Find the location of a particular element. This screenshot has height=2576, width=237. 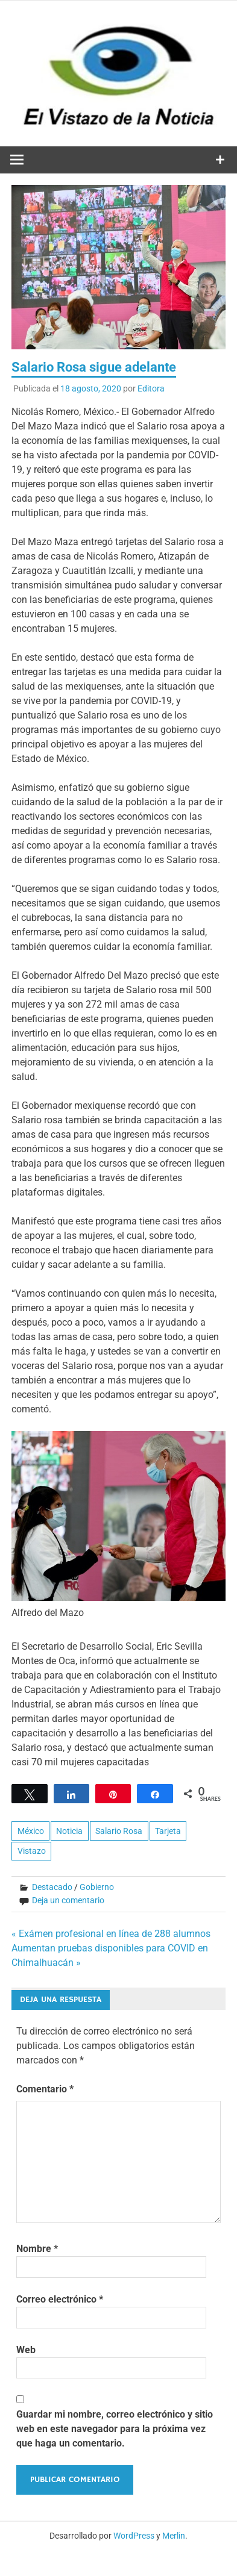

México is located at coordinates (30, 1831).